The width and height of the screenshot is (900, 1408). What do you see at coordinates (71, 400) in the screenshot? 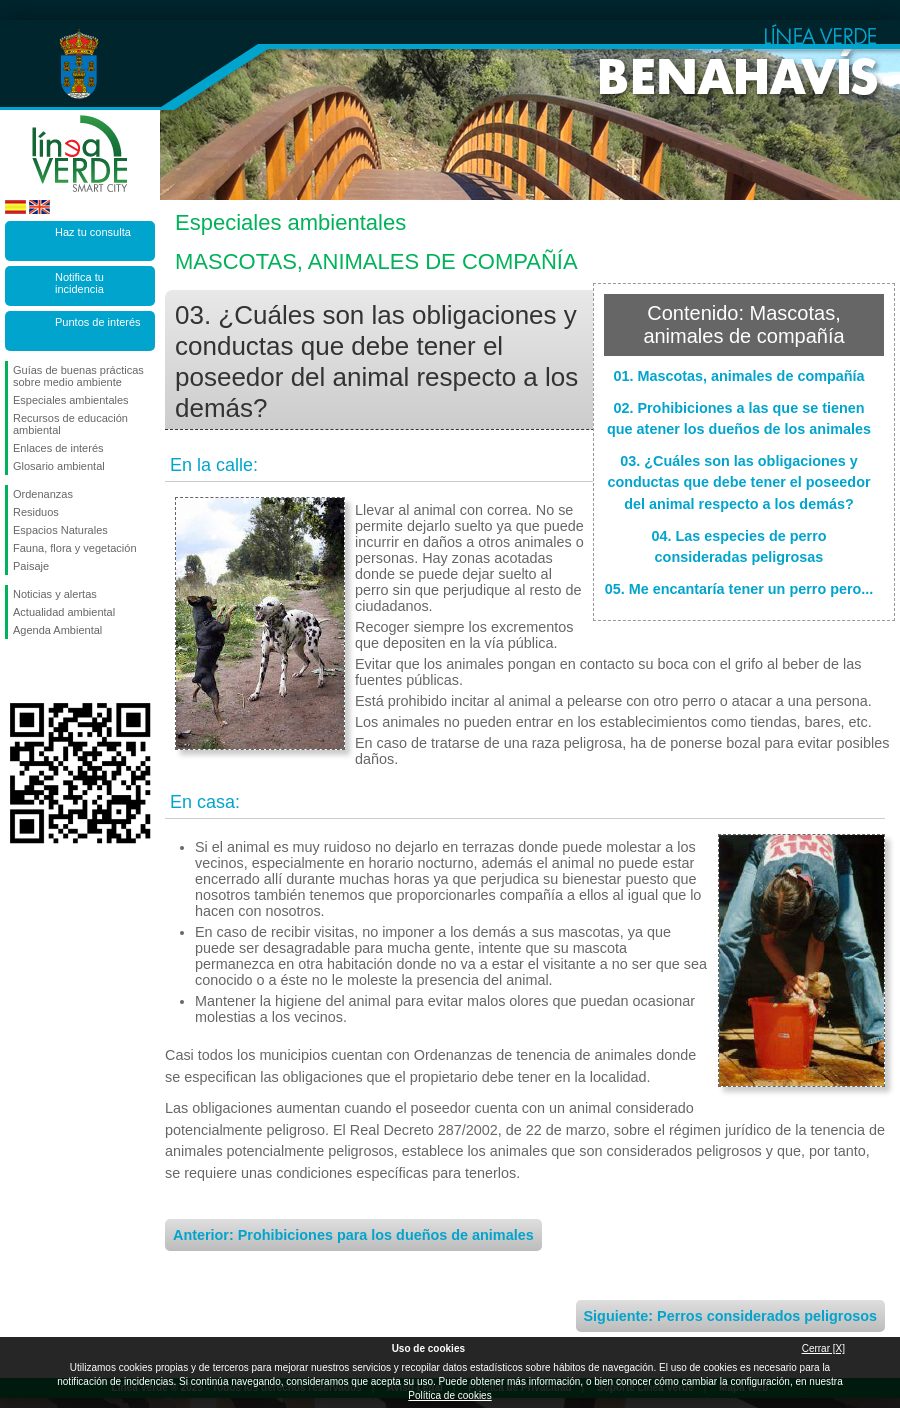
I see `Especiales ambientales` at bounding box center [71, 400].